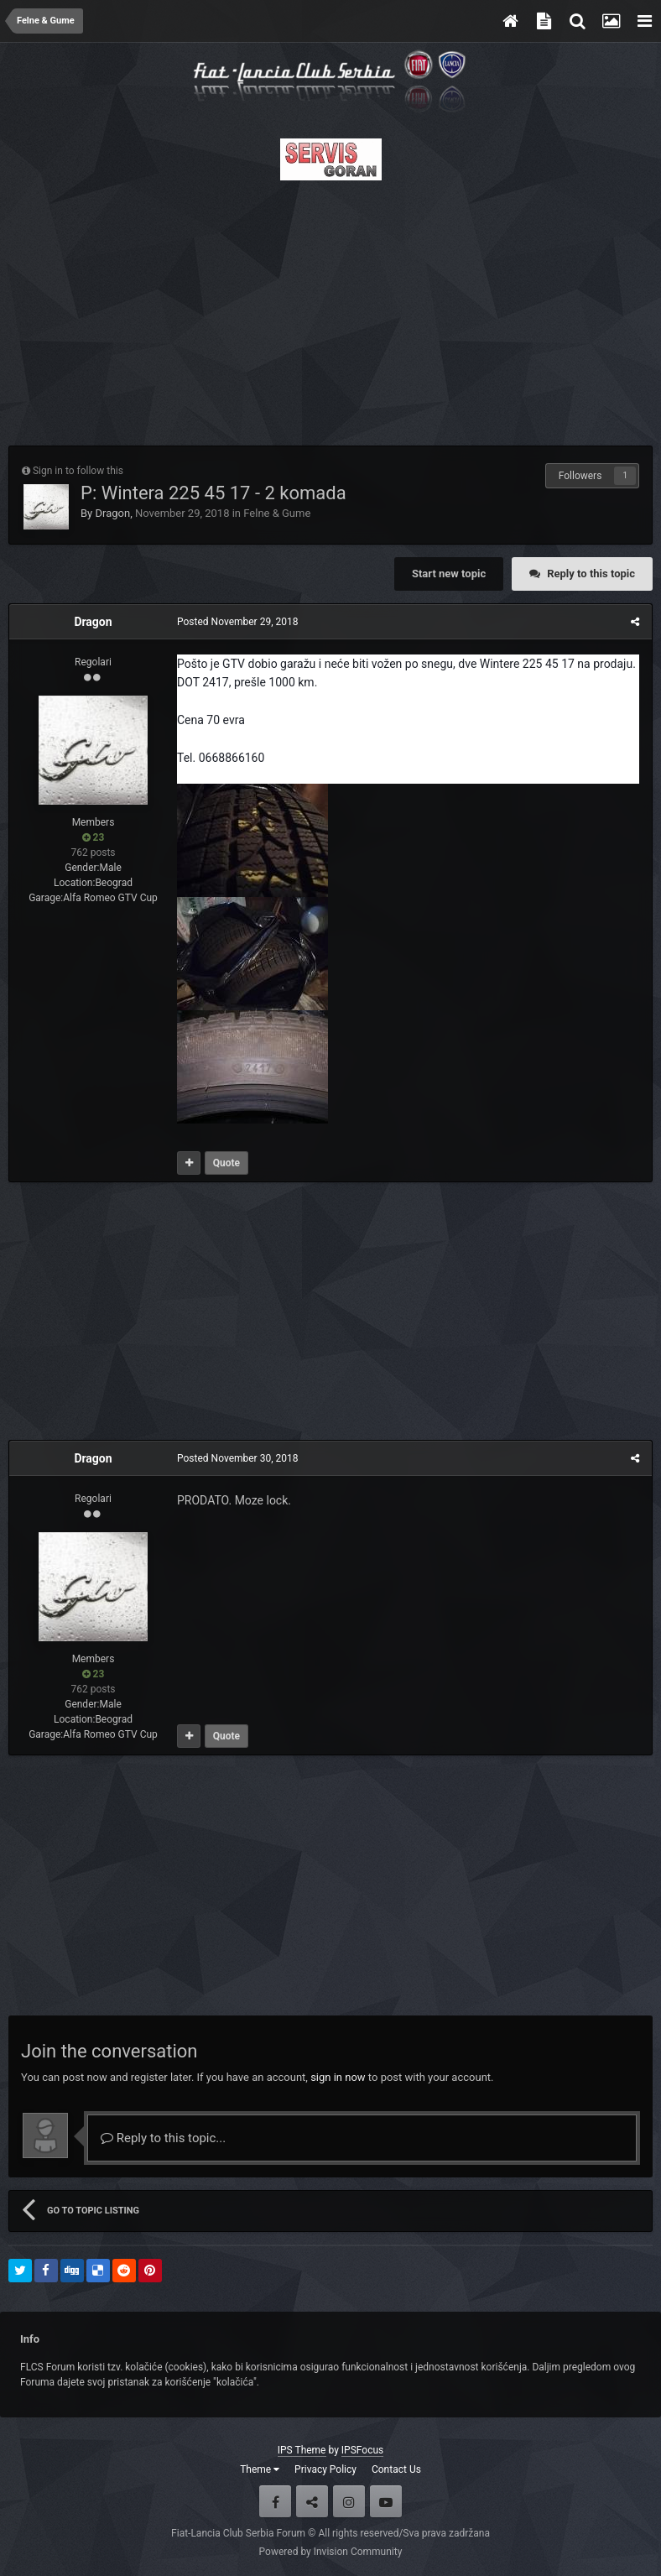  What do you see at coordinates (325, 2469) in the screenshot?
I see `Privacy Policy` at bounding box center [325, 2469].